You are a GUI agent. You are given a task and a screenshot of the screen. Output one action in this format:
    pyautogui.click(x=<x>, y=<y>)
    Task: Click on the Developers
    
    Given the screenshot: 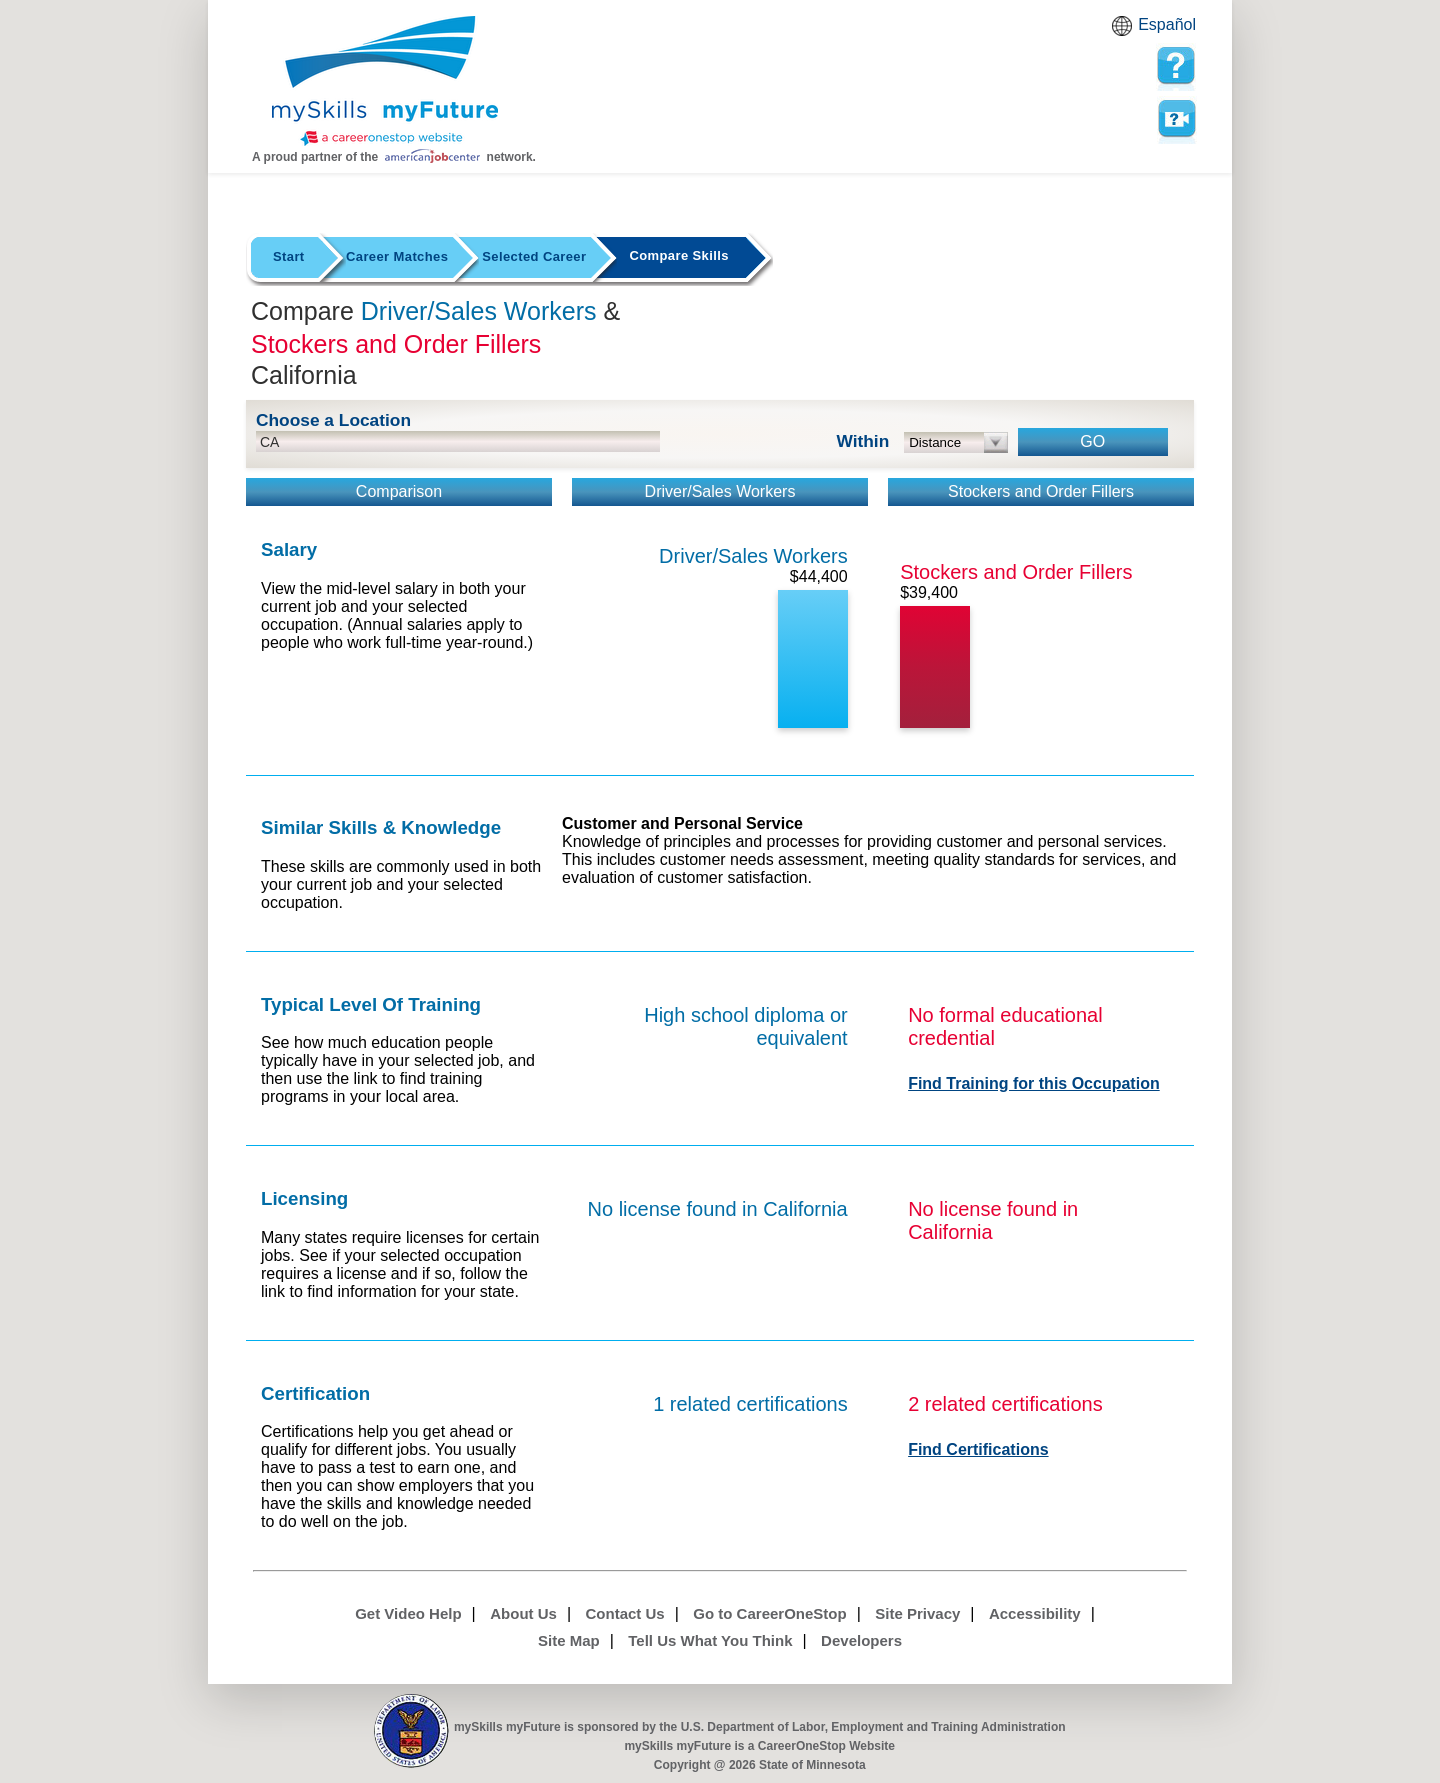 What is the action you would take?
    pyautogui.click(x=861, y=1640)
    